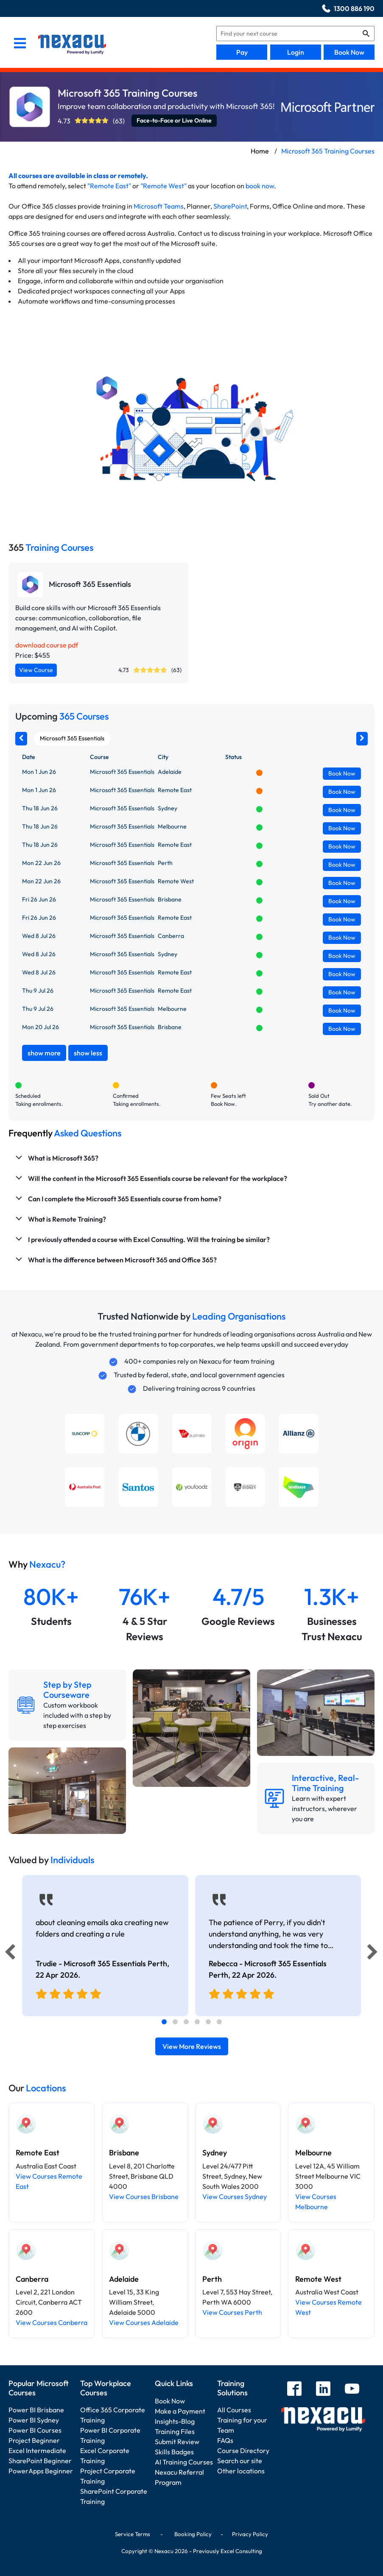 This screenshot has height=2576, width=383. I want to click on Submit Review, so click(177, 2441).